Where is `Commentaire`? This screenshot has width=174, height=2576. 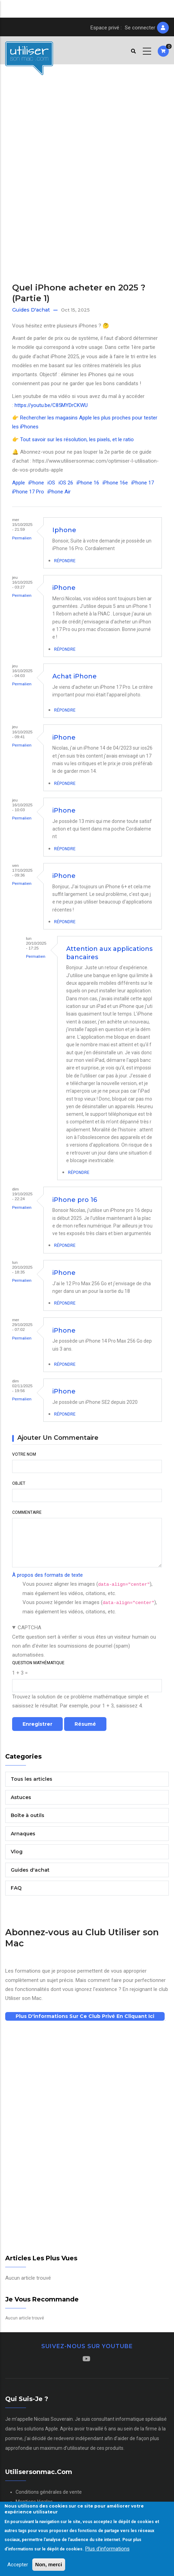
Commentaire is located at coordinates (27, 1512).